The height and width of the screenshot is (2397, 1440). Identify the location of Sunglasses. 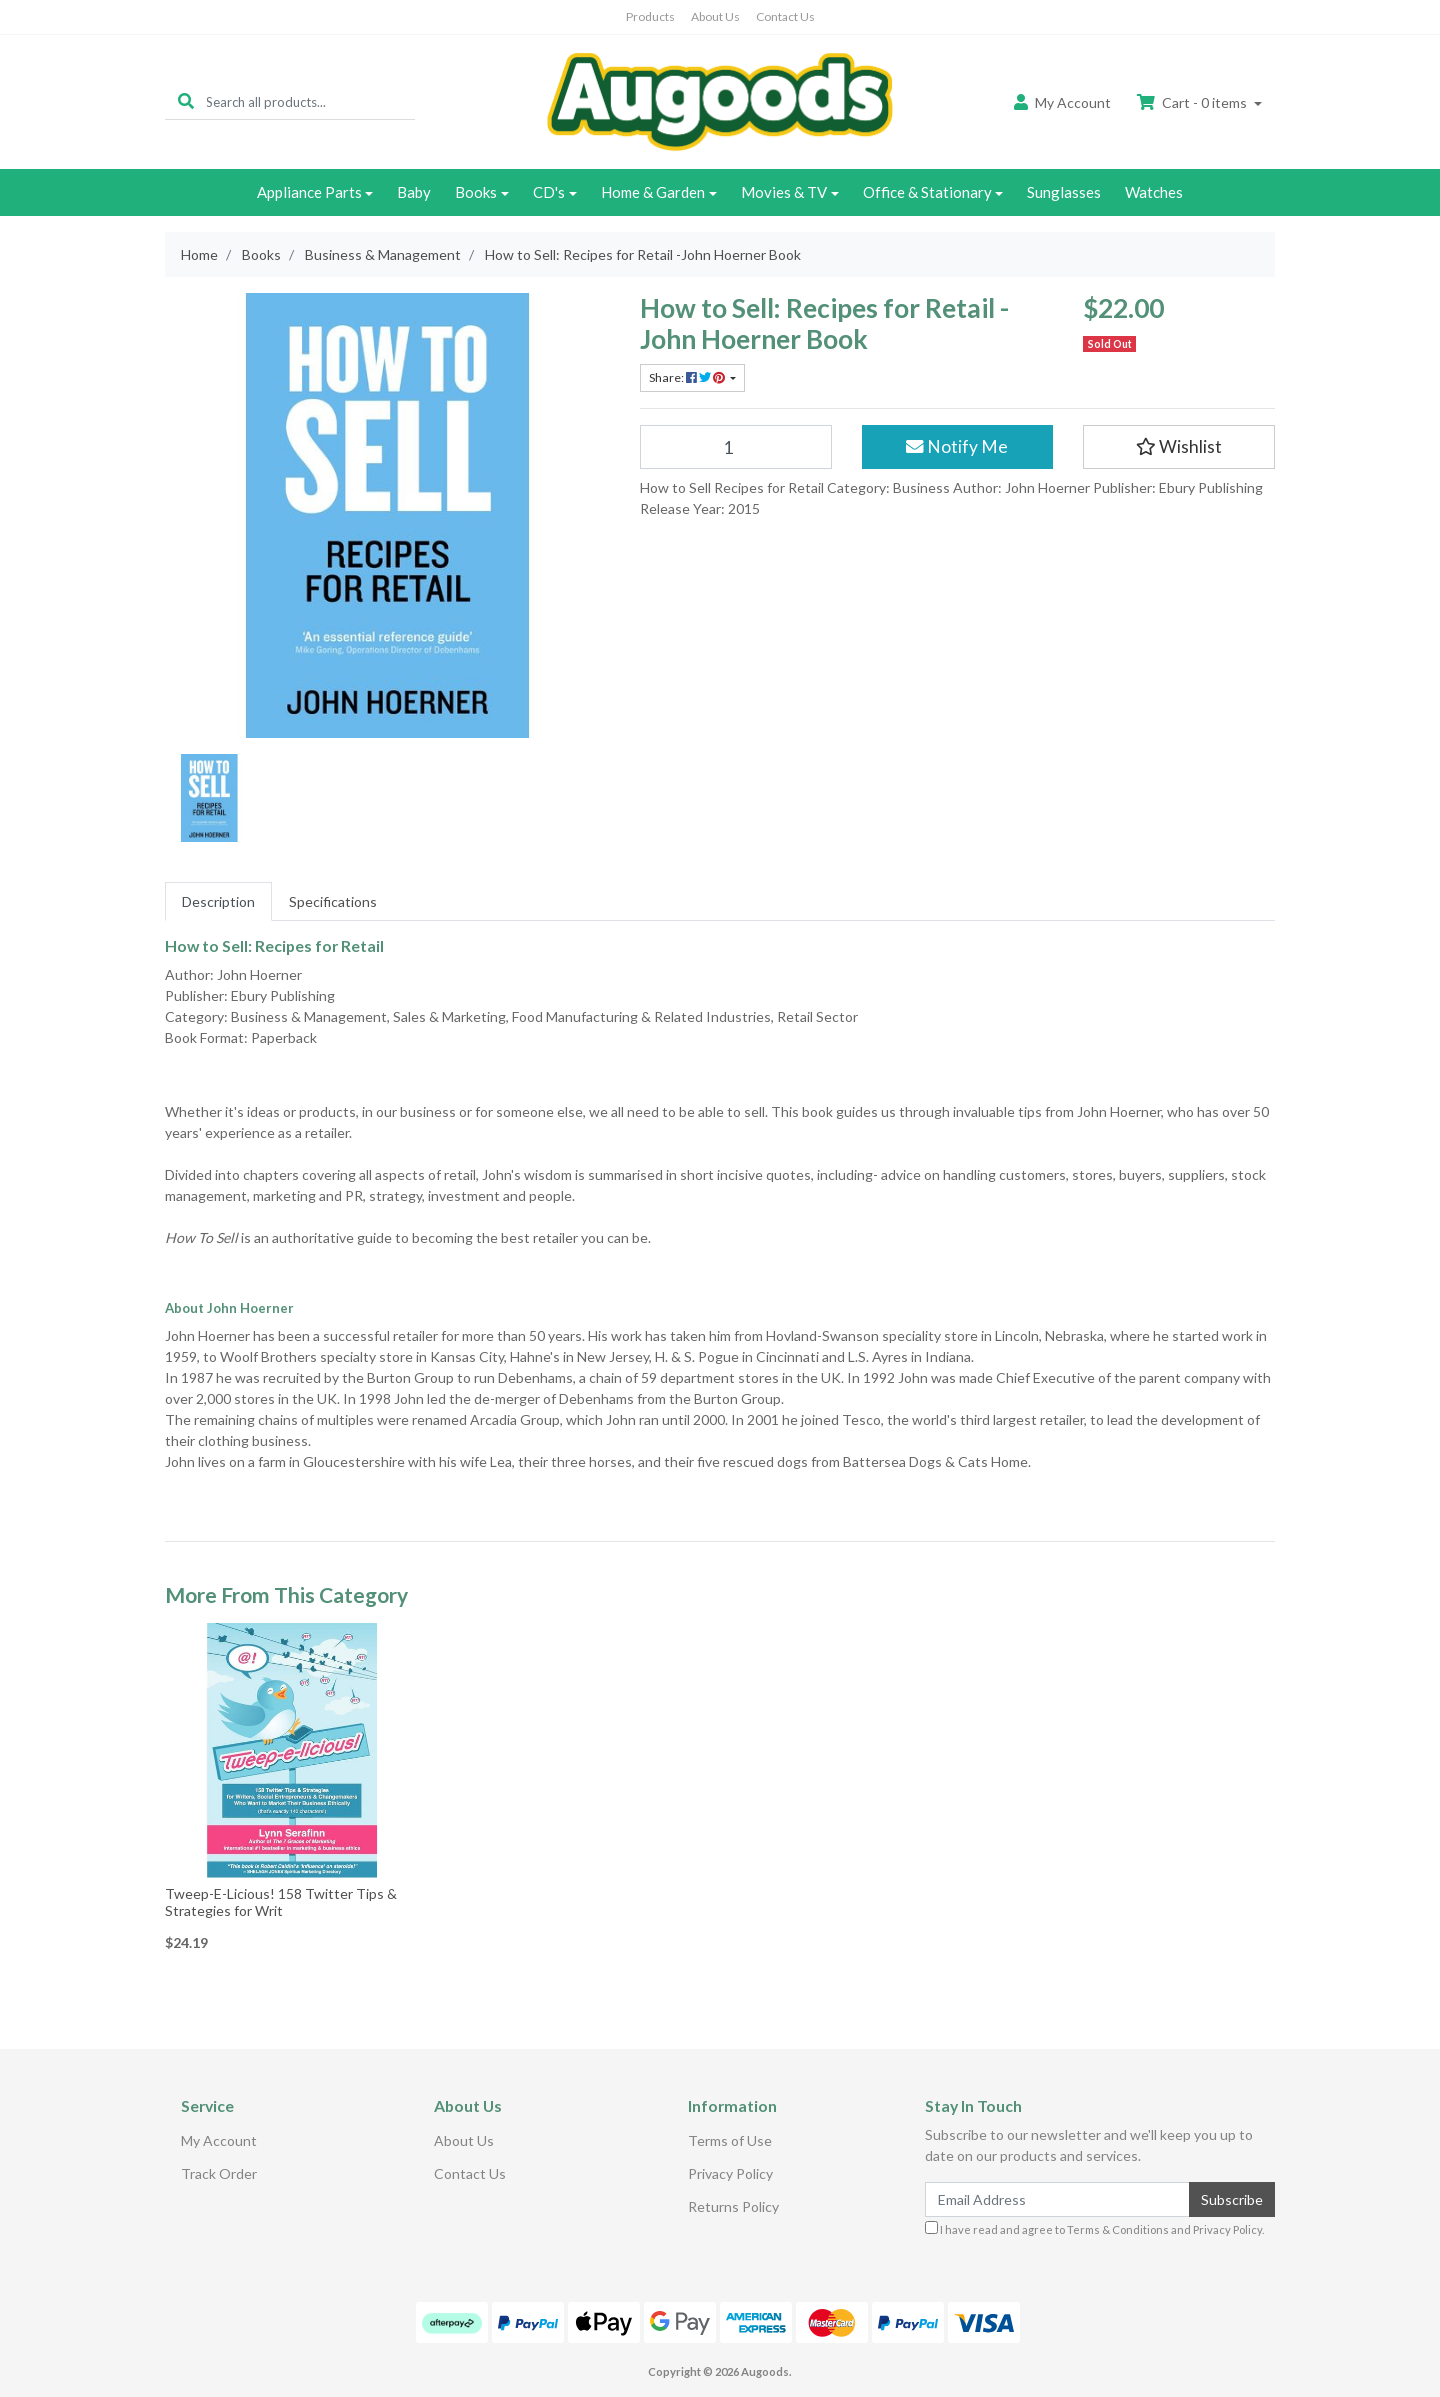
(1064, 192).